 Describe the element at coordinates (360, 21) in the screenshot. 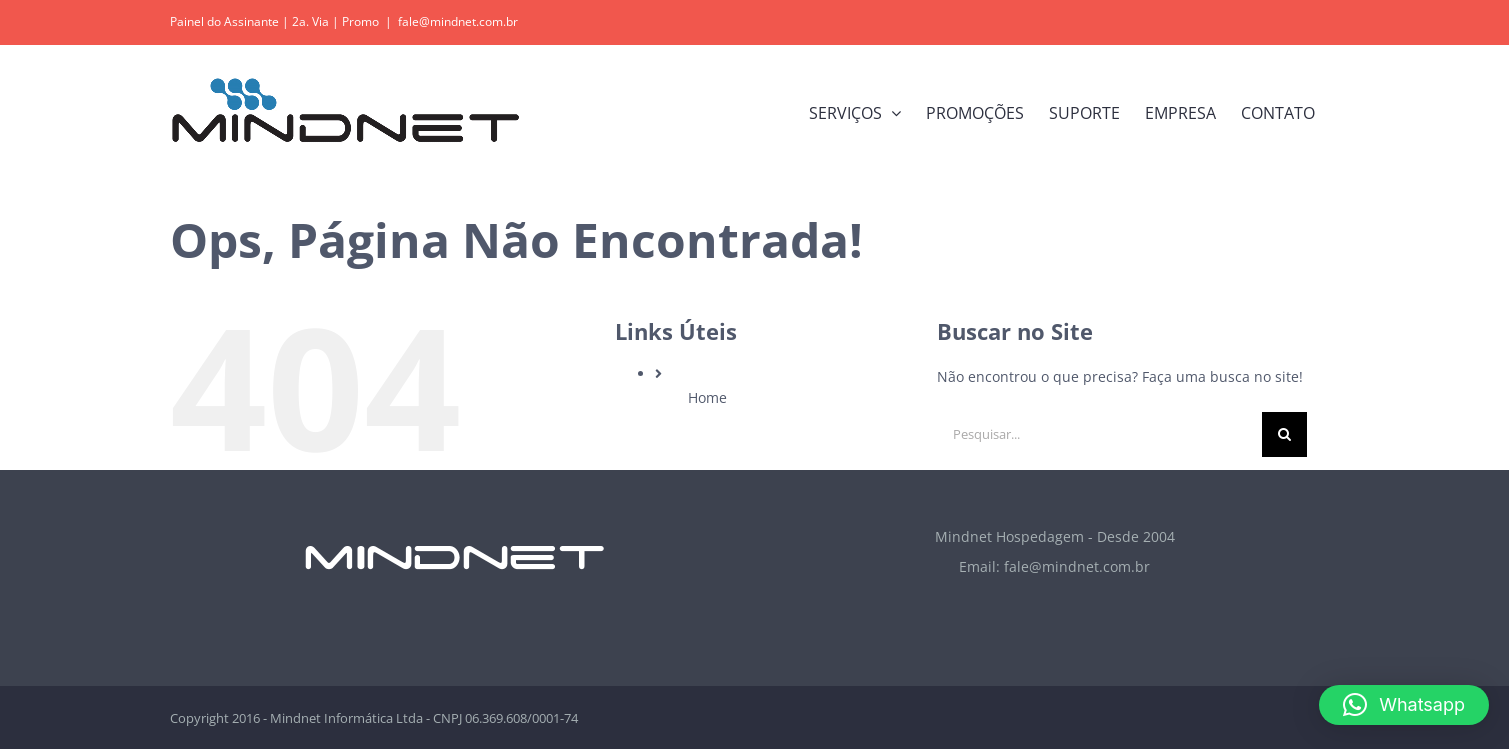

I see `Promo` at that location.